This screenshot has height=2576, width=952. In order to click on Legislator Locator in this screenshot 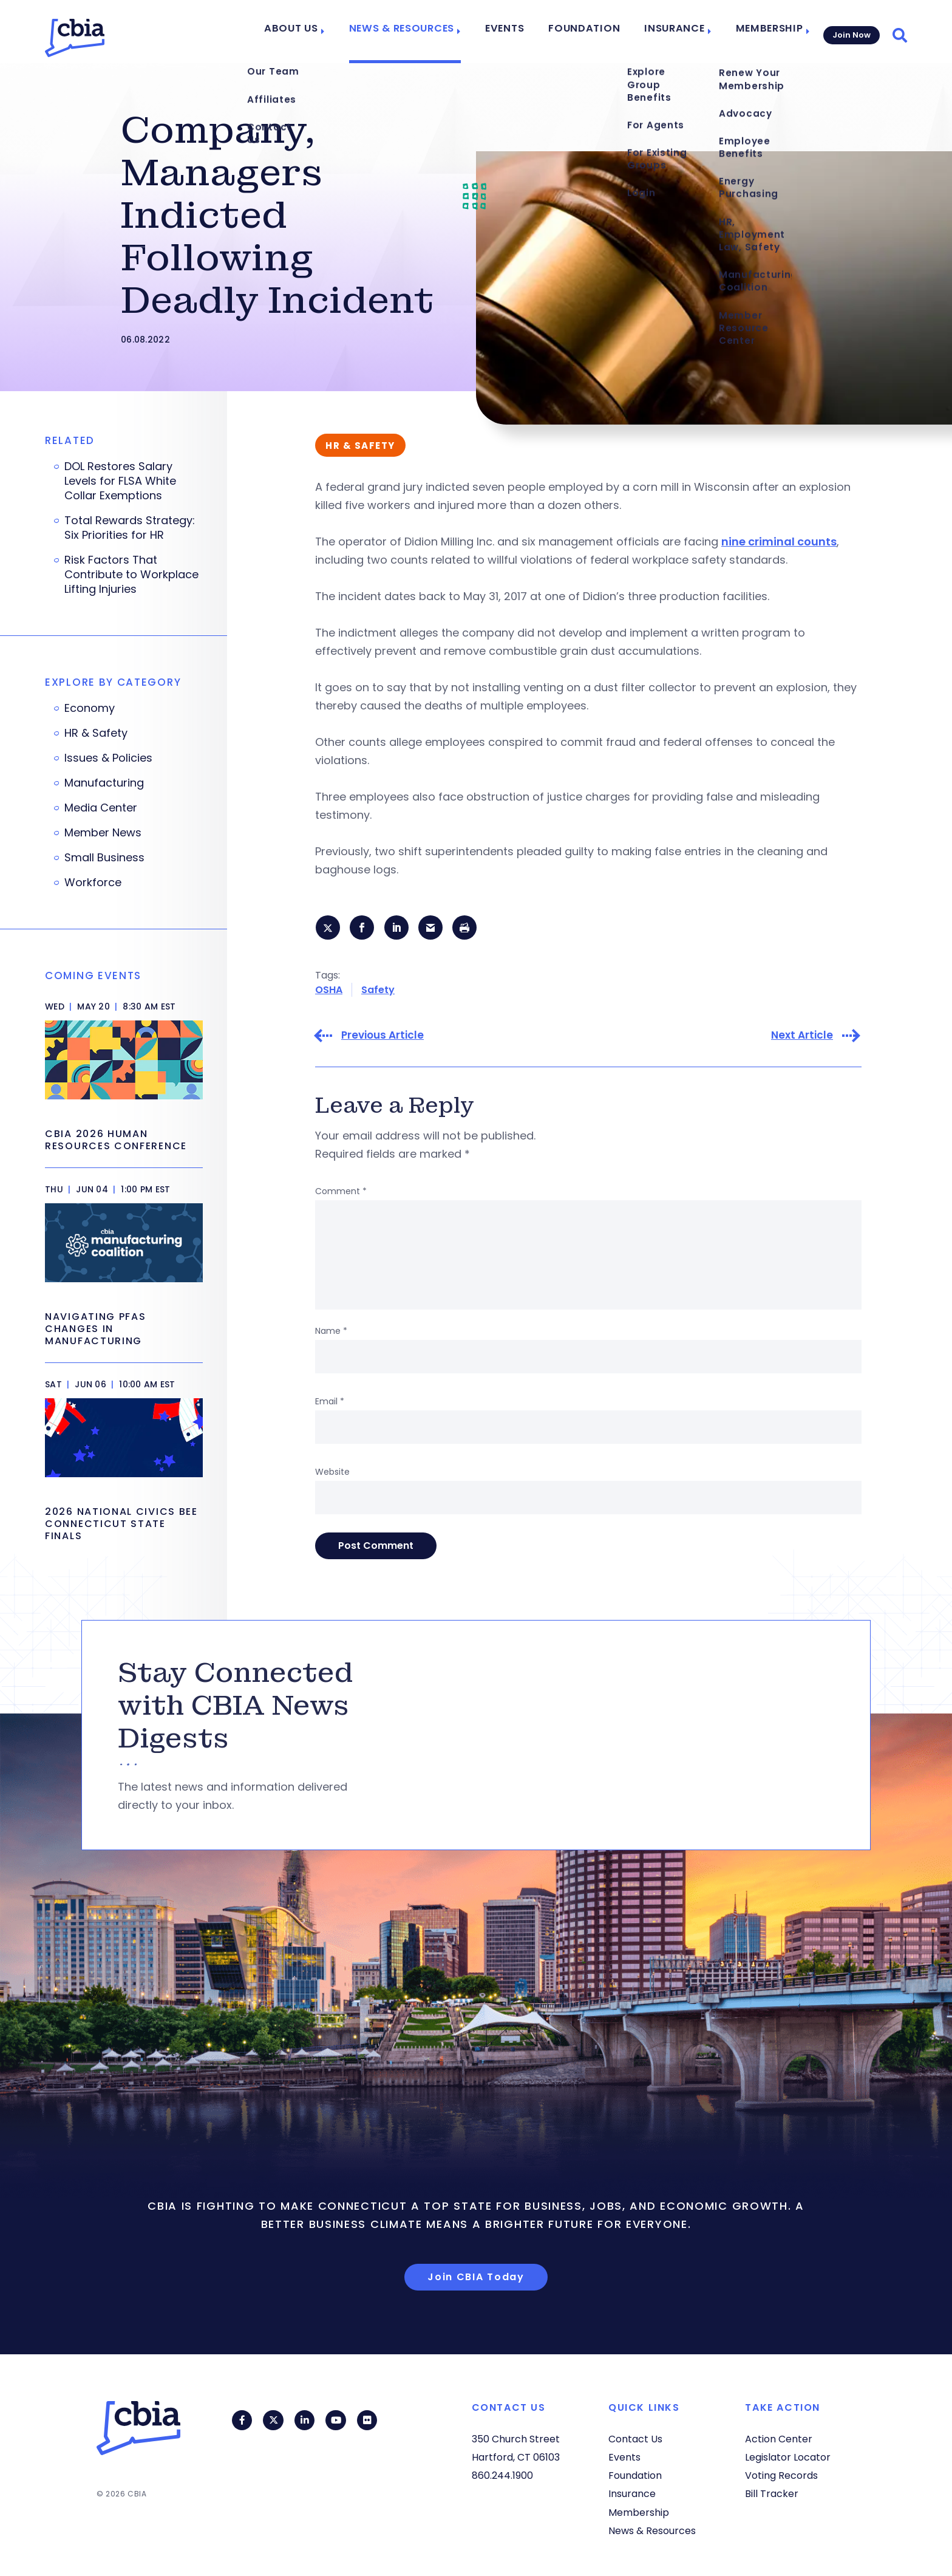, I will do `click(788, 2457)`.